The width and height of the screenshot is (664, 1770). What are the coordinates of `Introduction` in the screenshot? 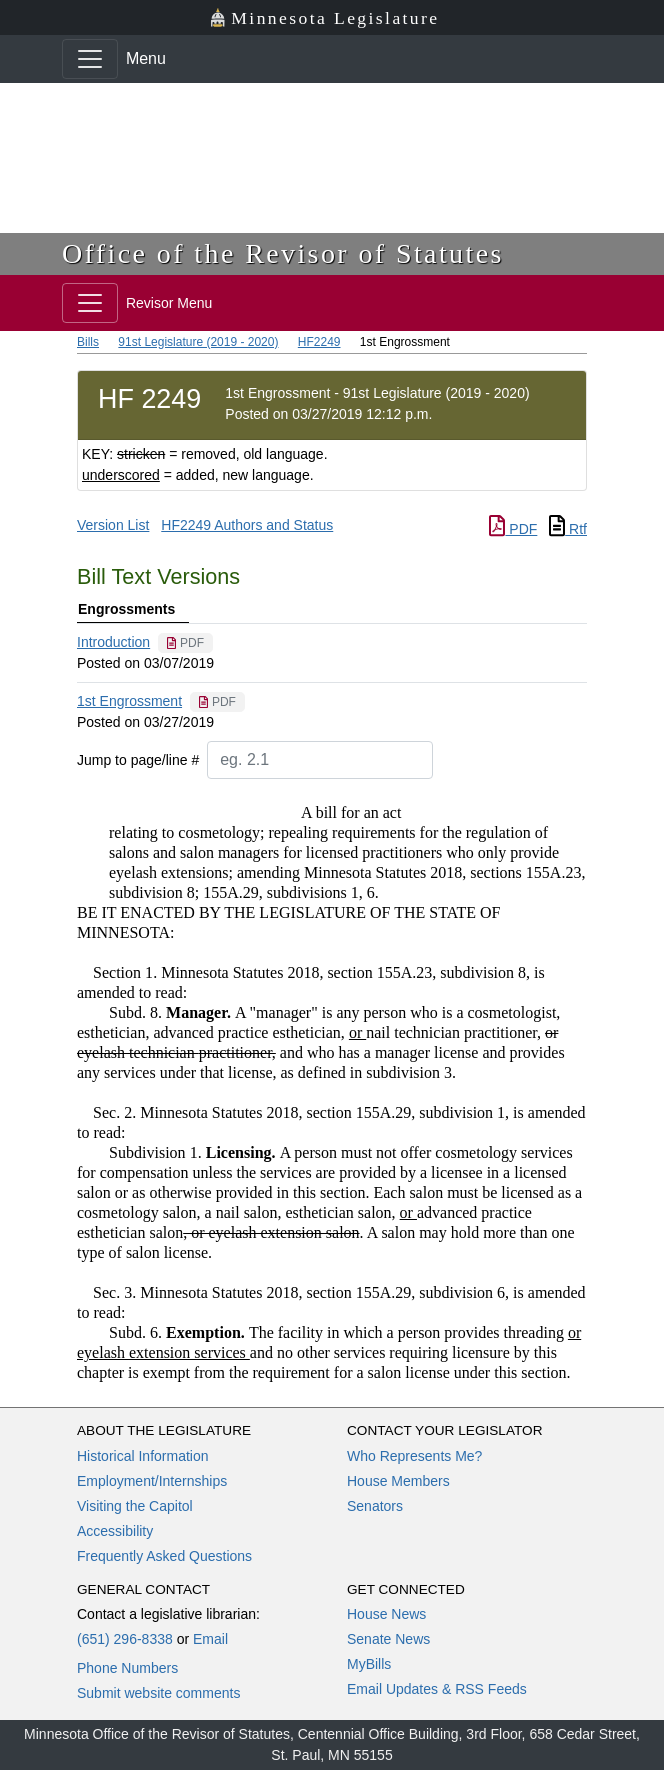 It's located at (113, 642).